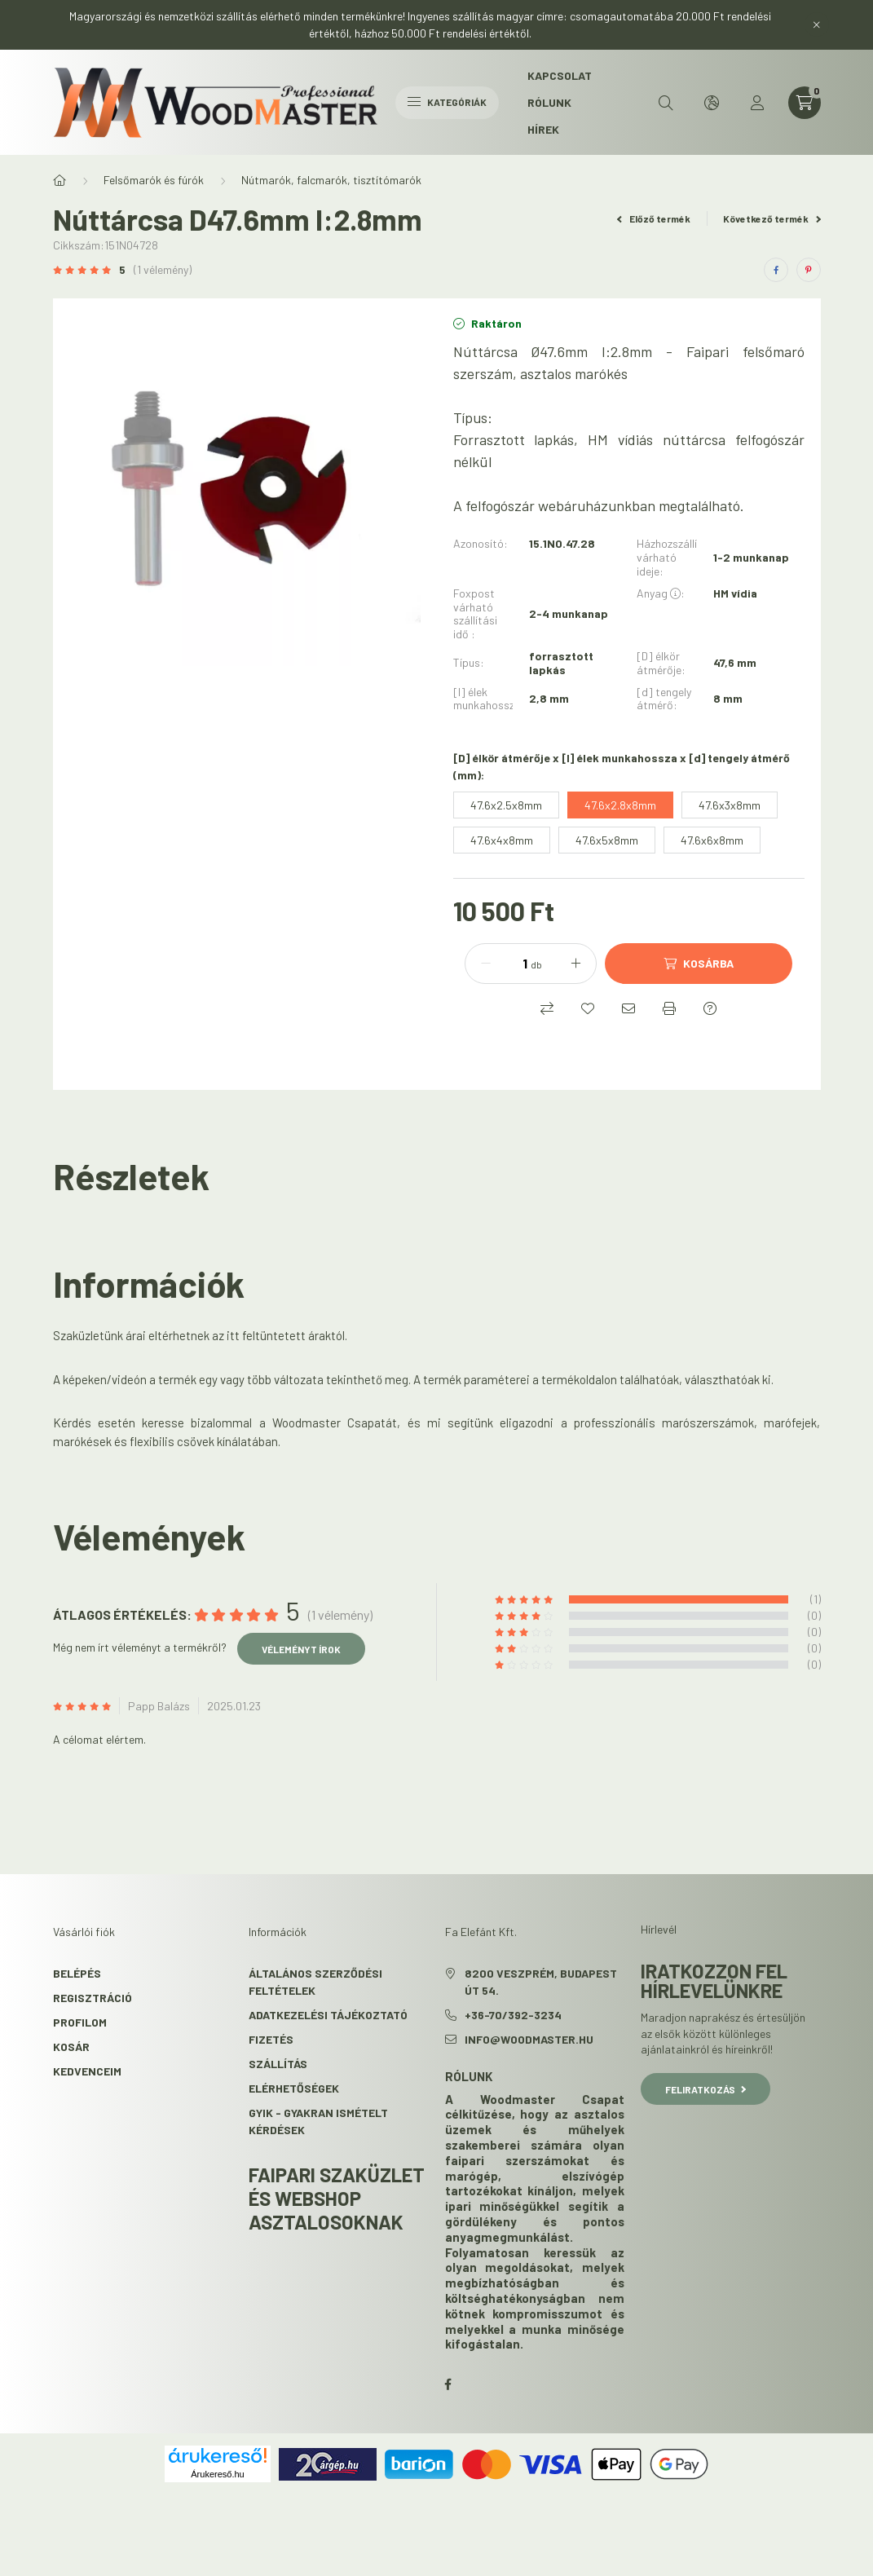  Describe the element at coordinates (486, 963) in the screenshot. I see `[minusz]` at that location.